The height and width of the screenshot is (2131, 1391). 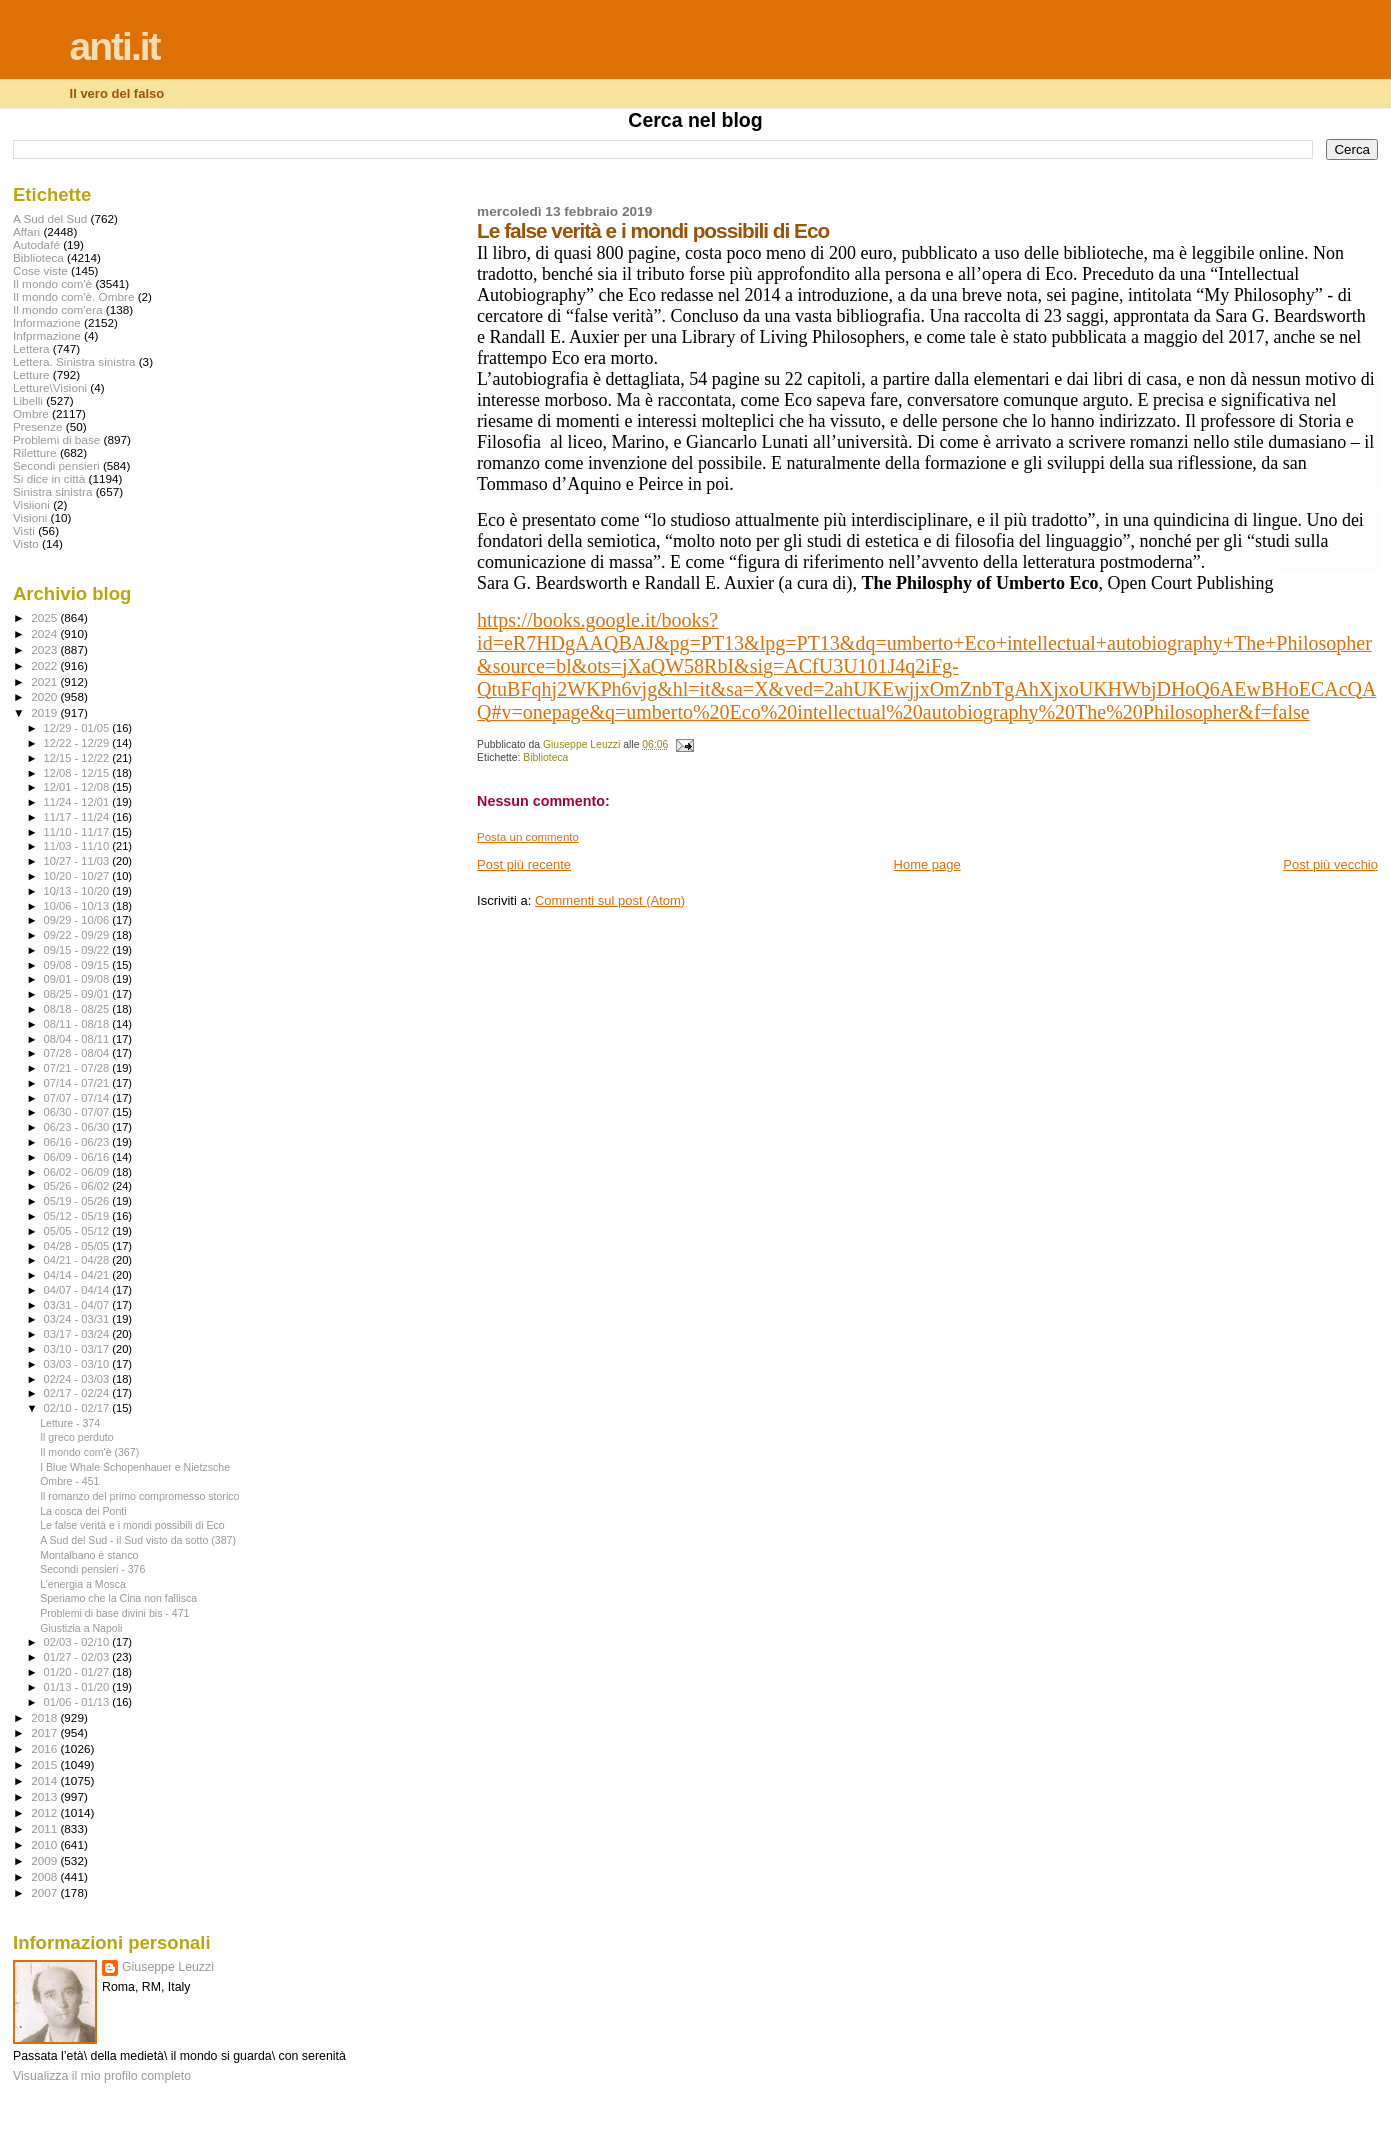 What do you see at coordinates (1330, 864) in the screenshot?
I see `Post più vecchio` at bounding box center [1330, 864].